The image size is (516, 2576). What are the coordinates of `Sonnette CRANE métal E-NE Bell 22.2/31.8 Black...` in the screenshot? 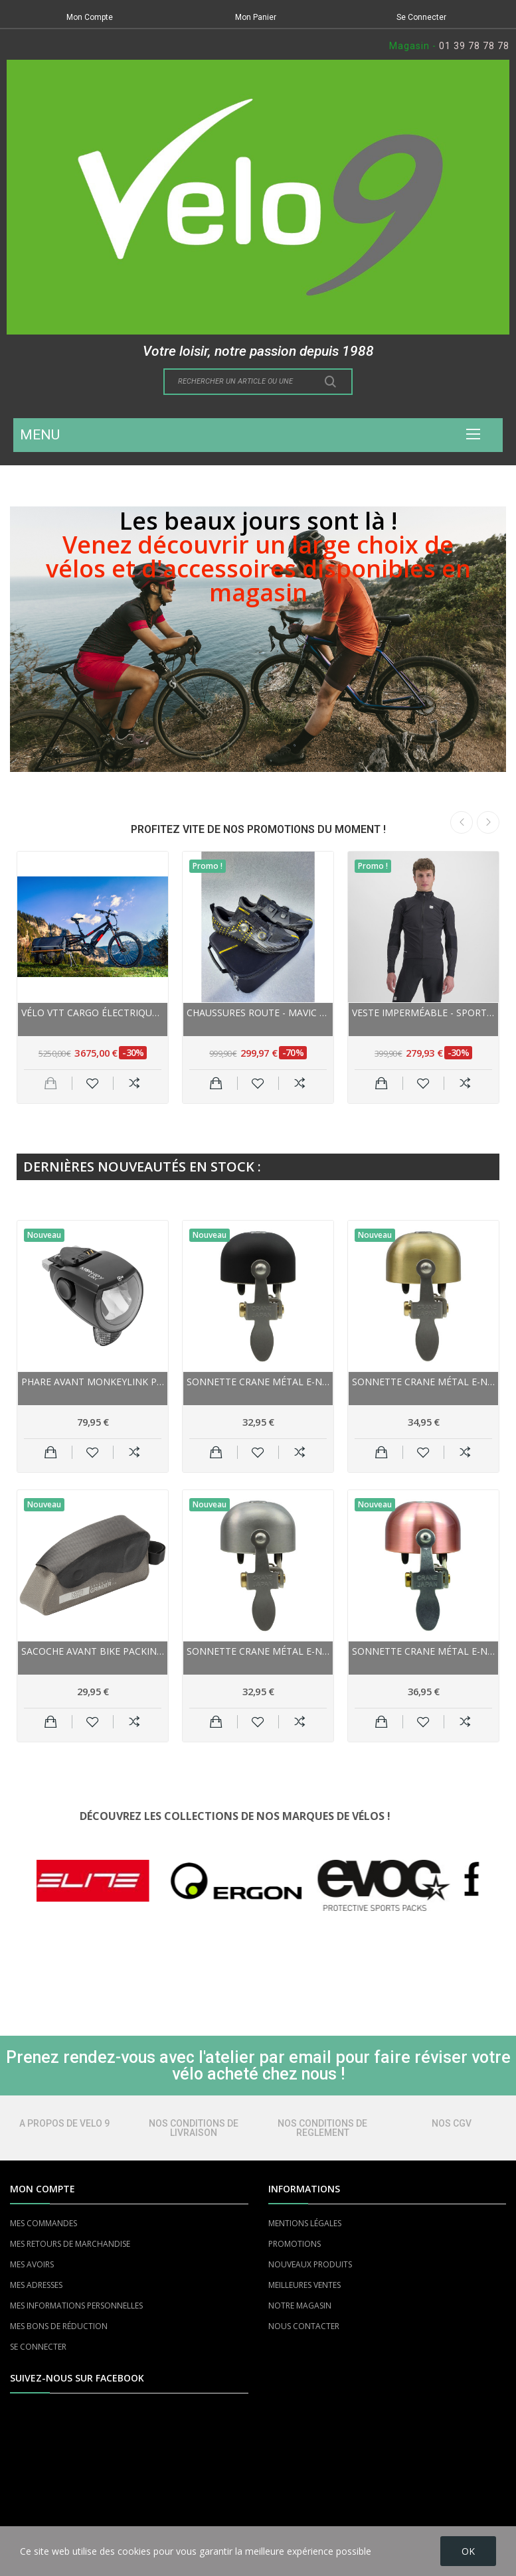 It's located at (258, 1381).